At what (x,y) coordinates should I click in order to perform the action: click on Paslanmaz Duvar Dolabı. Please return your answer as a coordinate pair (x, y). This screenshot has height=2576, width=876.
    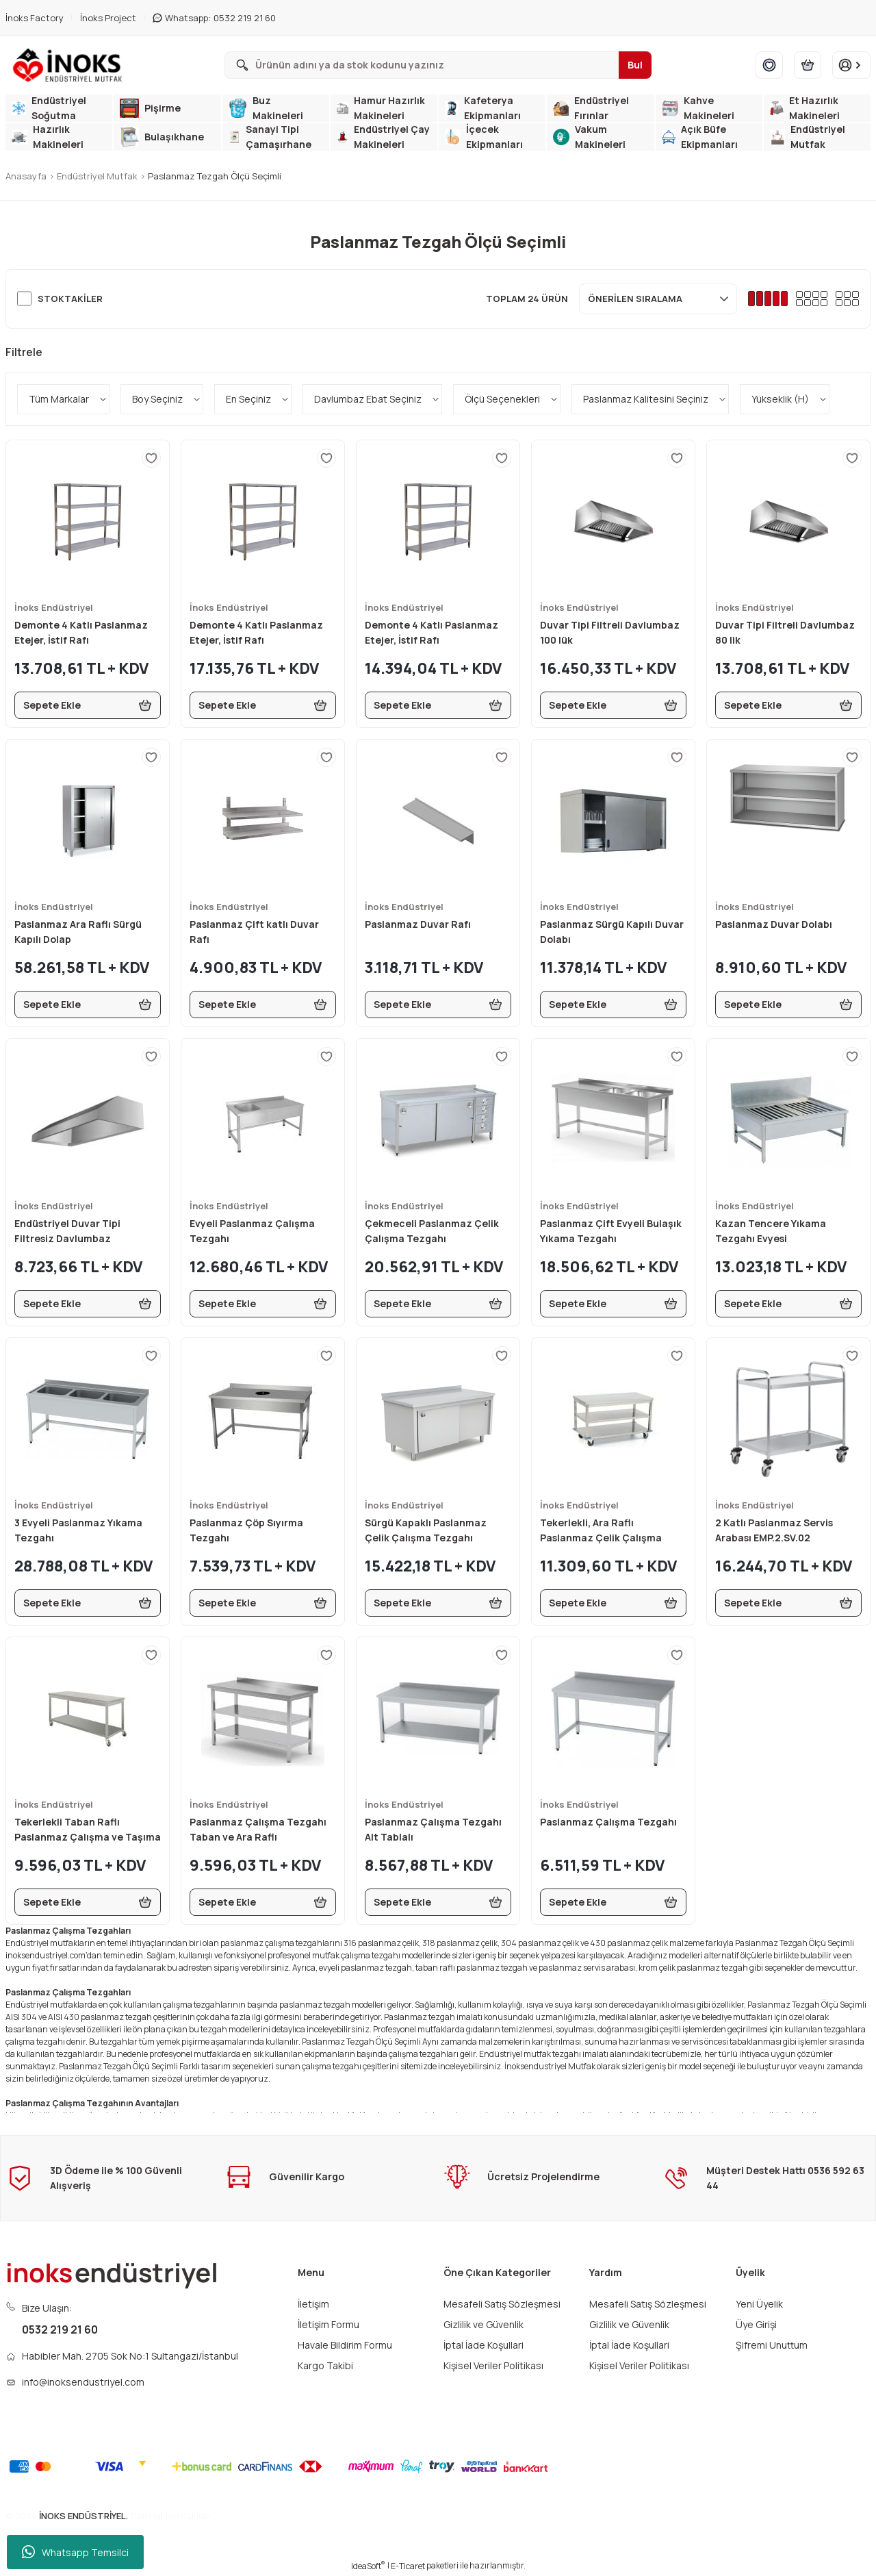
    Looking at the image, I should click on (773, 924).